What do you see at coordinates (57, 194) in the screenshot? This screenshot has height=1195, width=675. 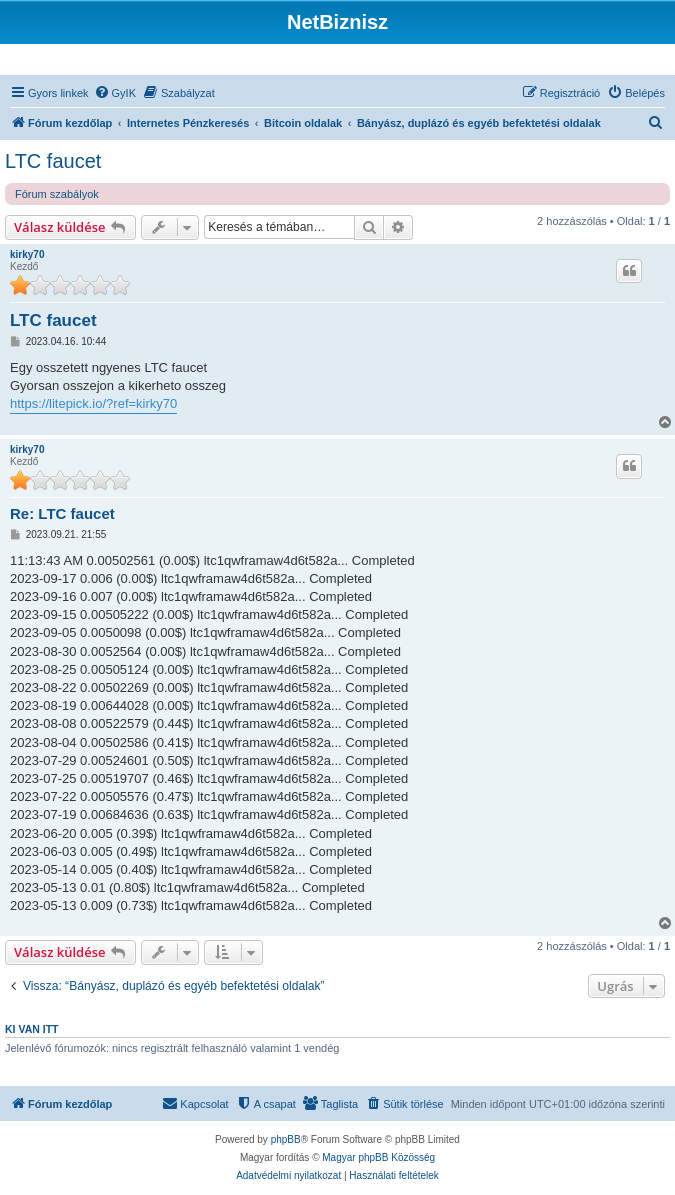 I see `Fórum szabályok` at bounding box center [57, 194].